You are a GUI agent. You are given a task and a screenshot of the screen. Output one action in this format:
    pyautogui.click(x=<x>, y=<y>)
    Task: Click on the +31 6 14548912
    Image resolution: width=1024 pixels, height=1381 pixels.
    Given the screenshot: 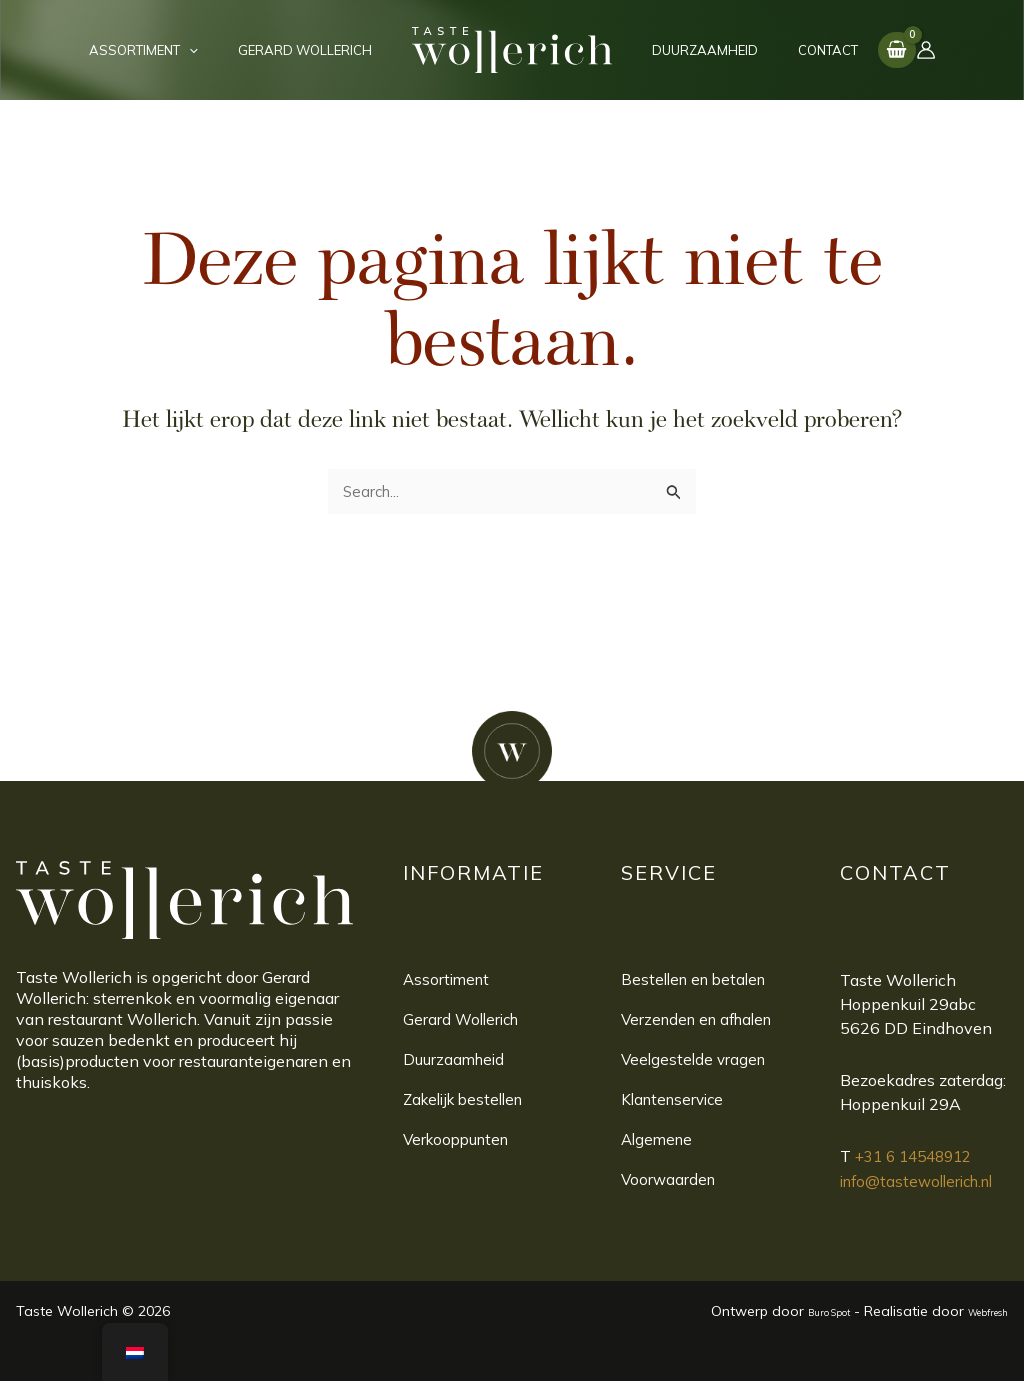 What is the action you would take?
    pyautogui.click(x=919, y=1156)
    